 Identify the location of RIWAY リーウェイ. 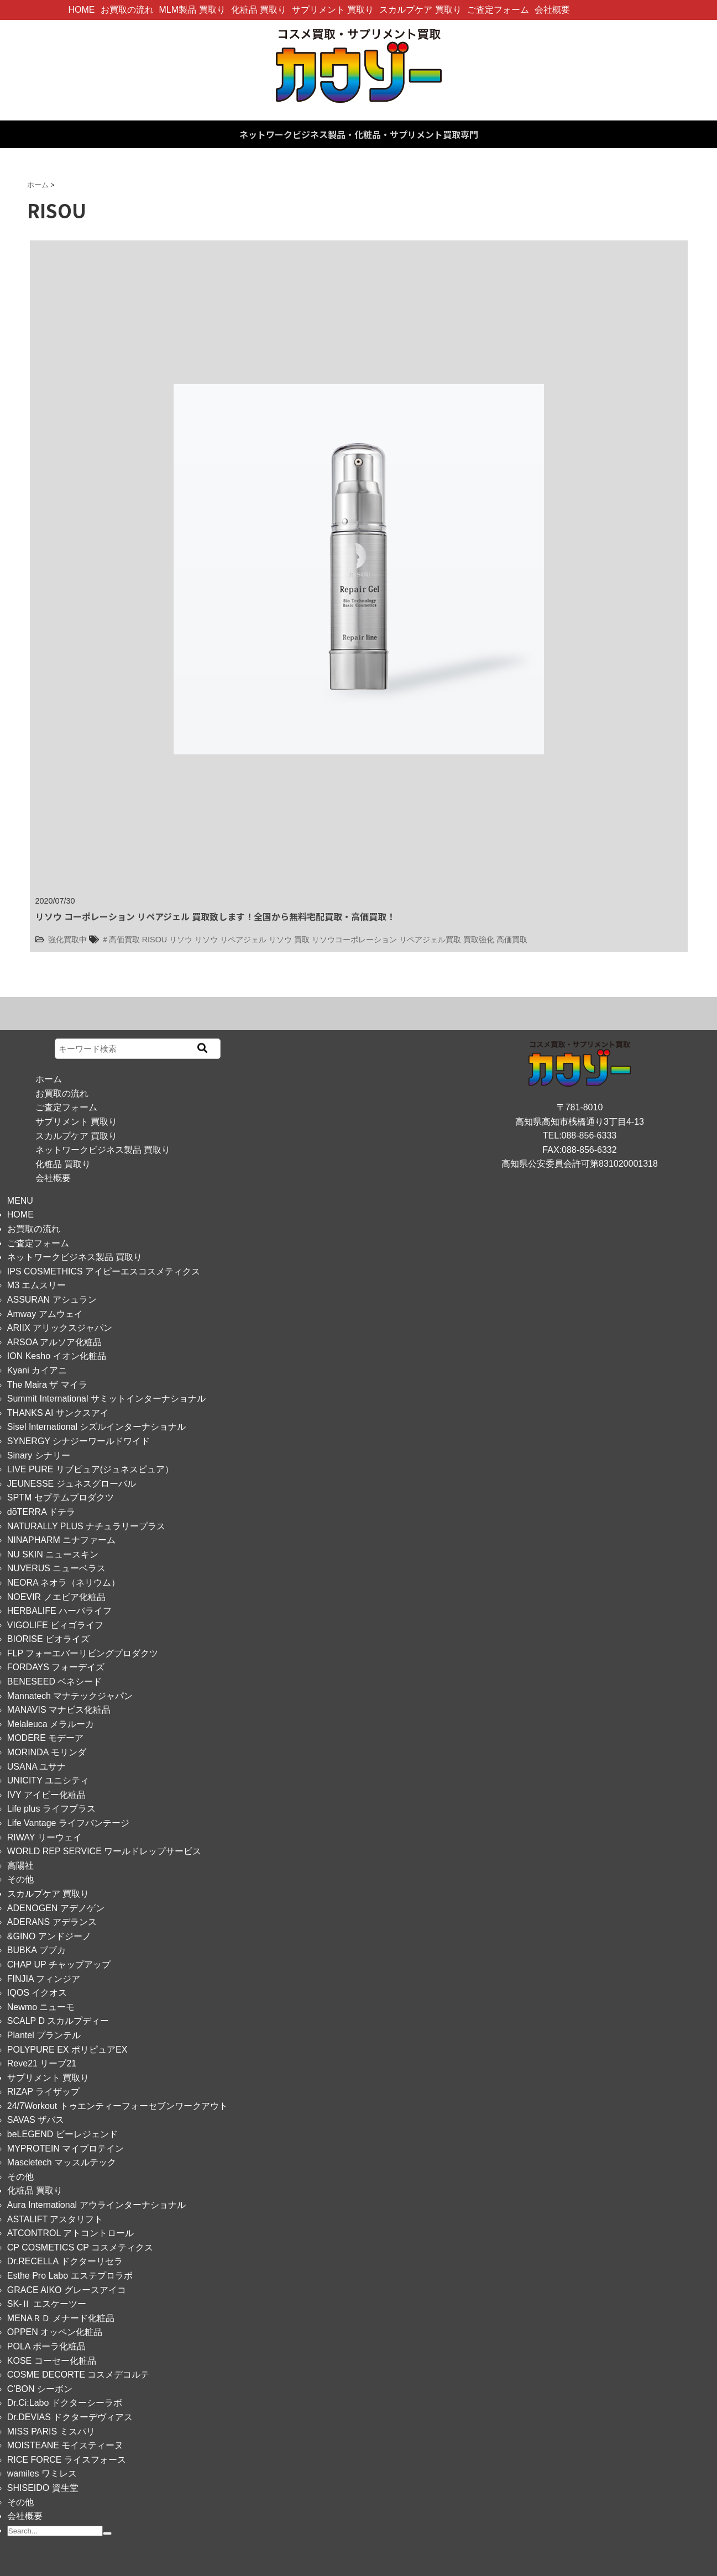
(44, 1837).